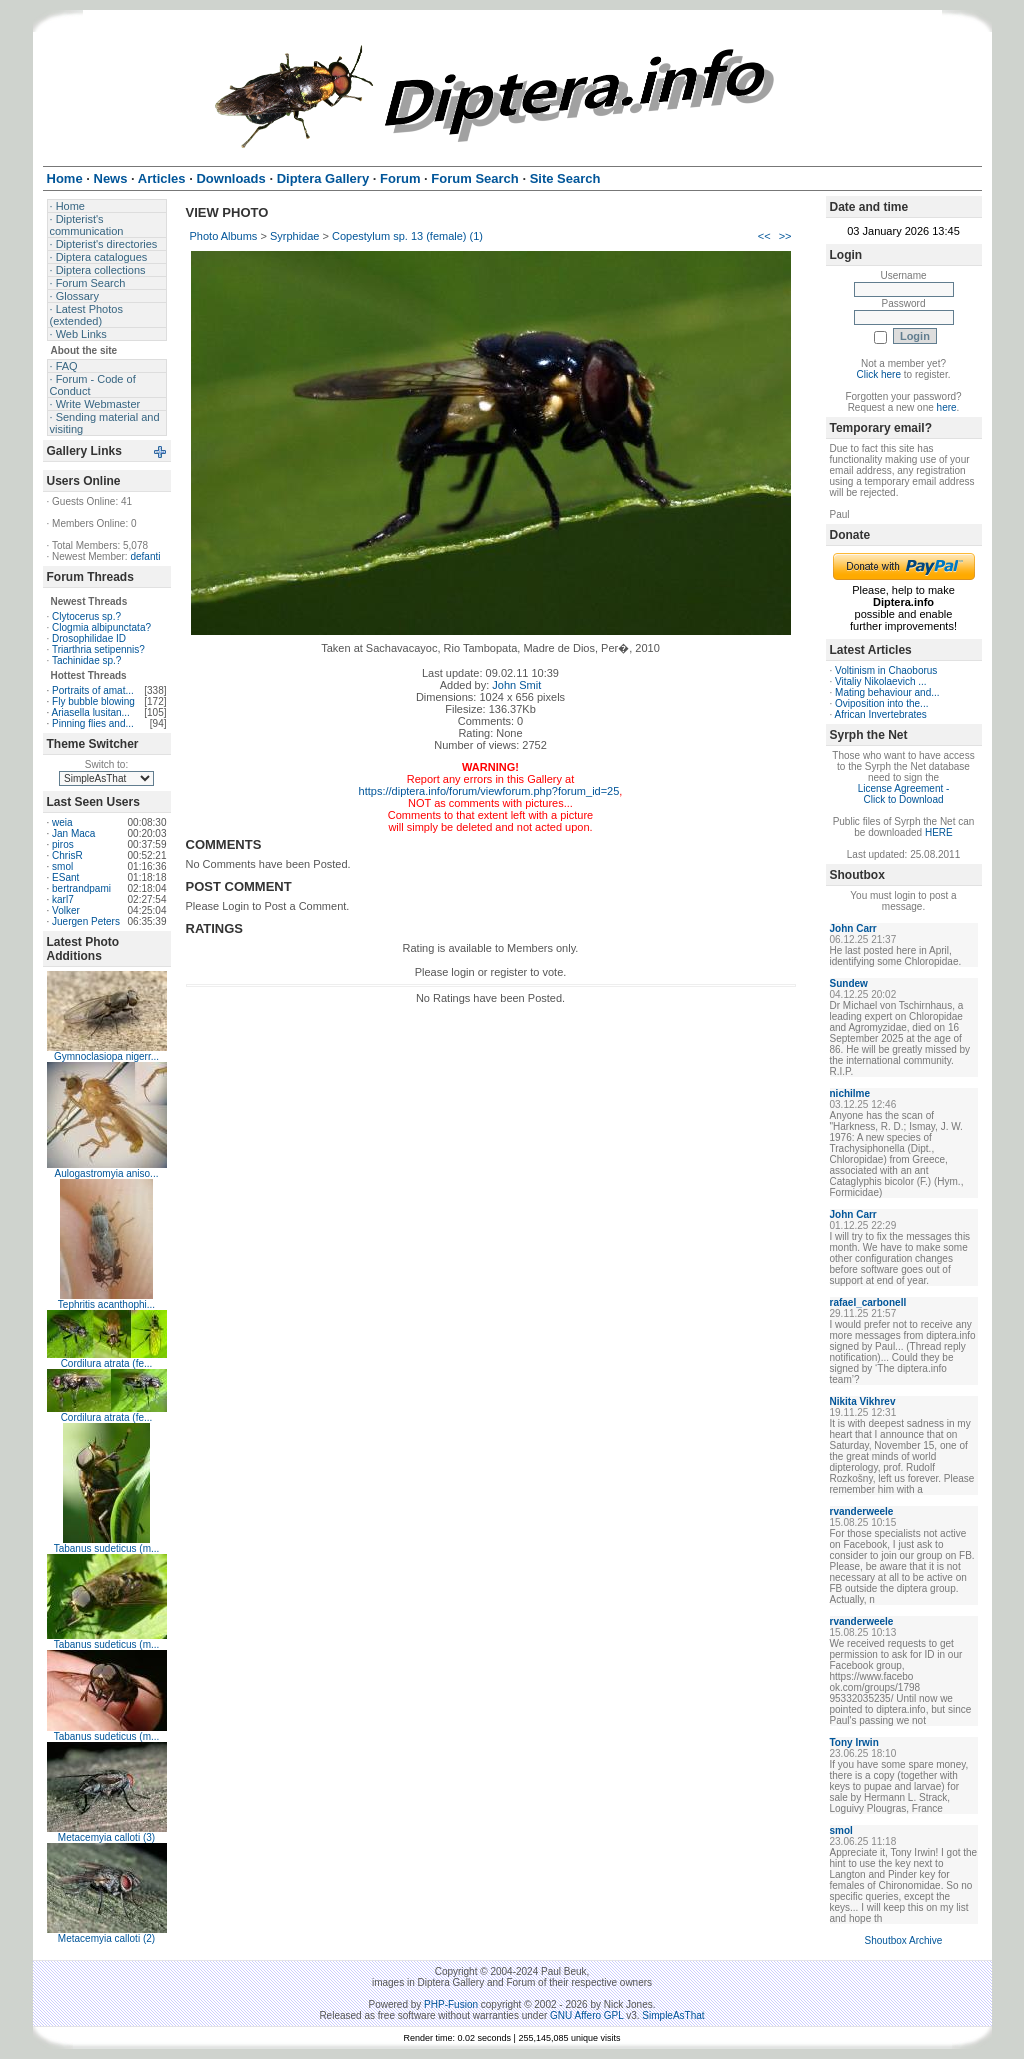 This screenshot has width=1024, height=2059. Describe the element at coordinates (451, 2004) in the screenshot. I see `PHP-Fusion` at that location.